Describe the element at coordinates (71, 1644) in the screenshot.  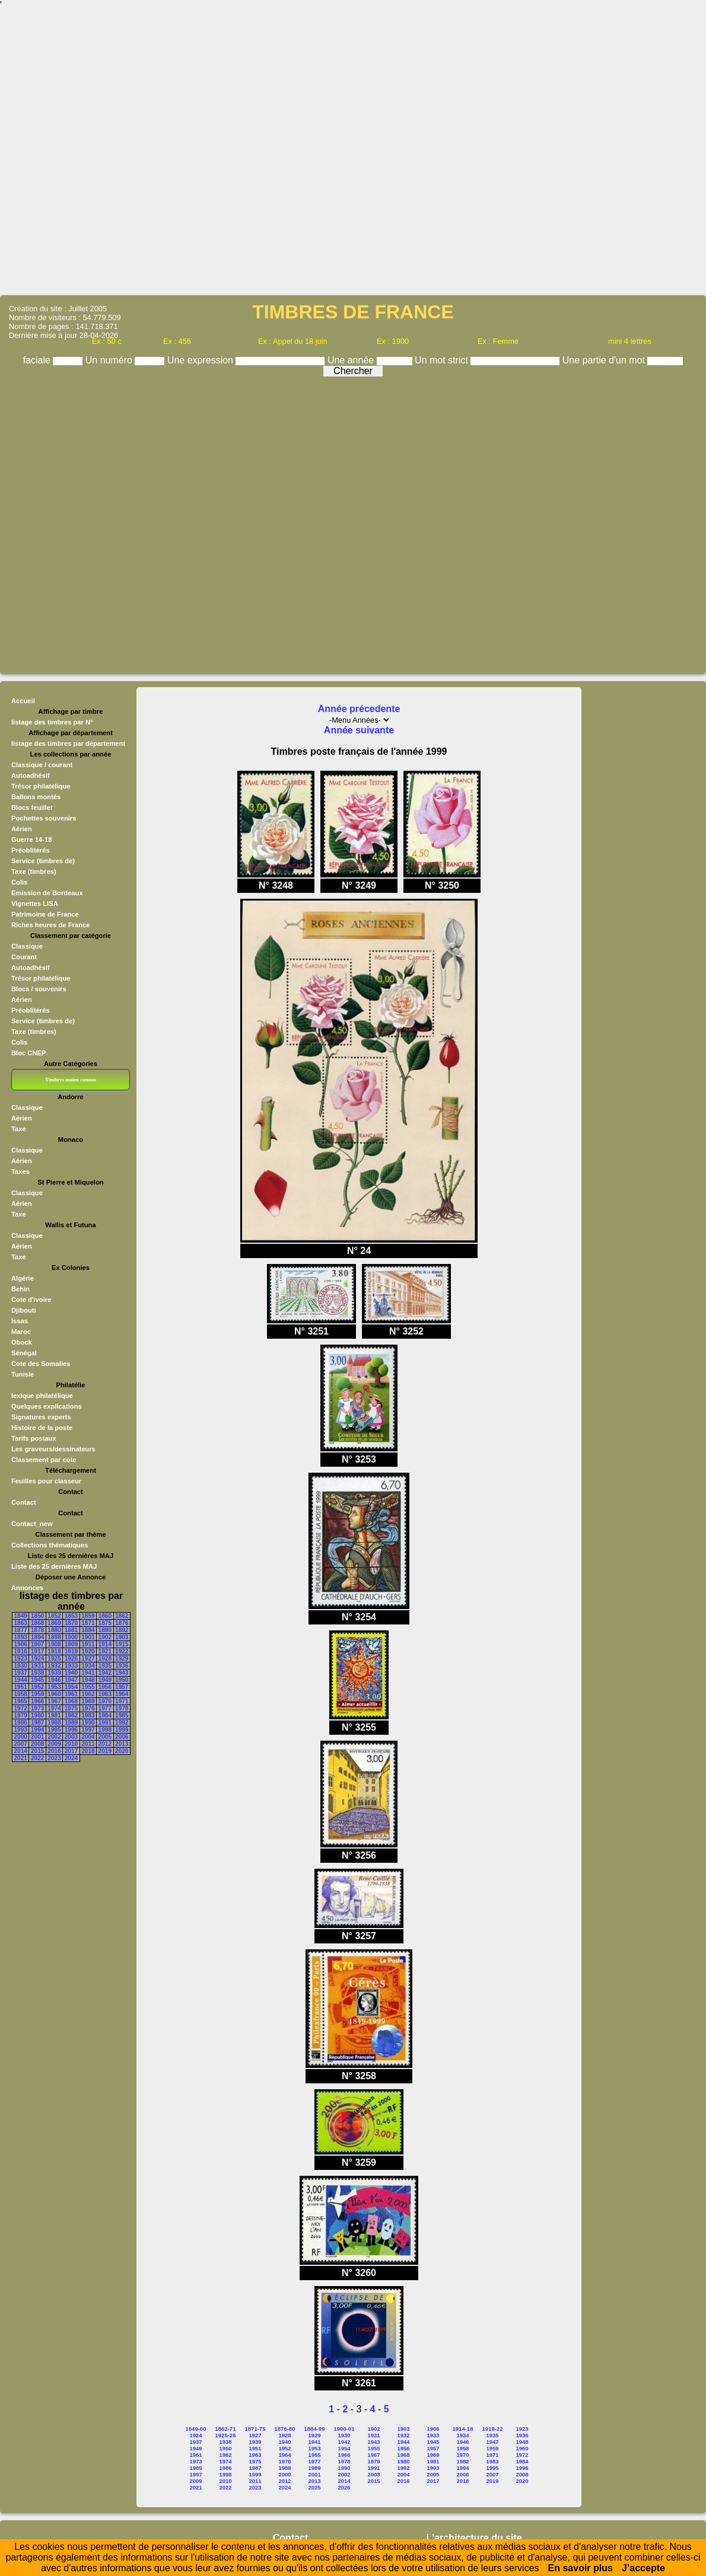
I see `1909` at that location.